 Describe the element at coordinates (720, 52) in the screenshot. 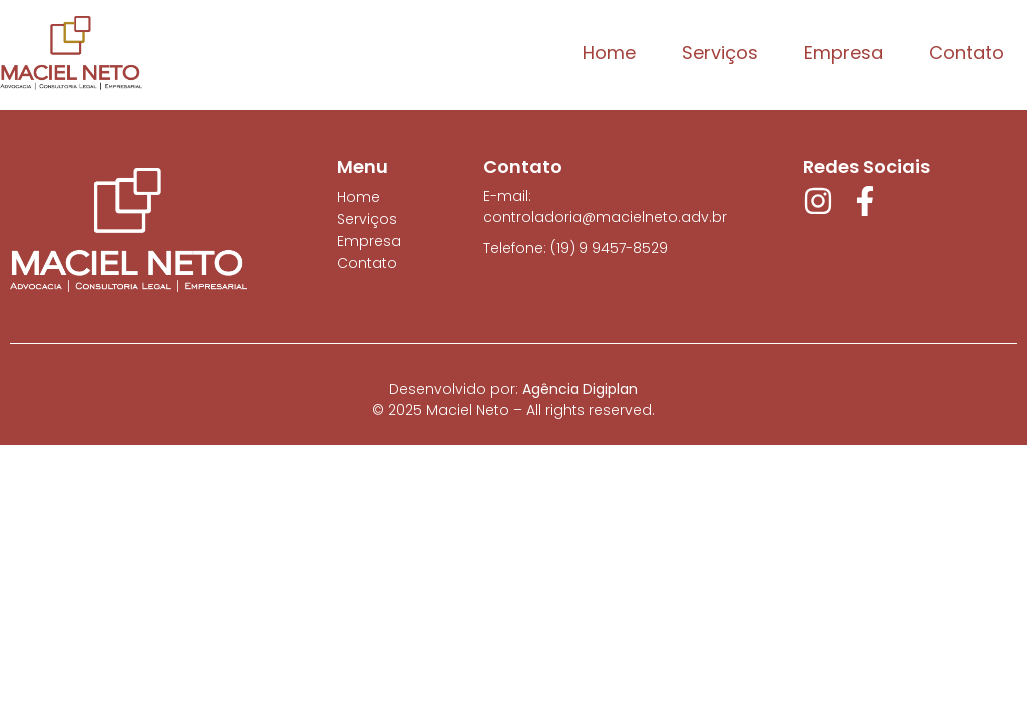

I see `Serviços` at that location.